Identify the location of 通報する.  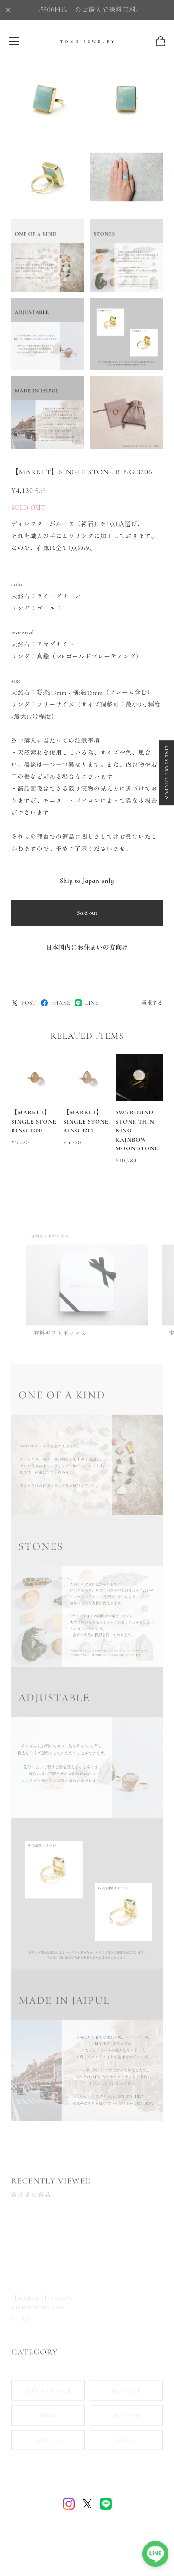
(152, 1003).